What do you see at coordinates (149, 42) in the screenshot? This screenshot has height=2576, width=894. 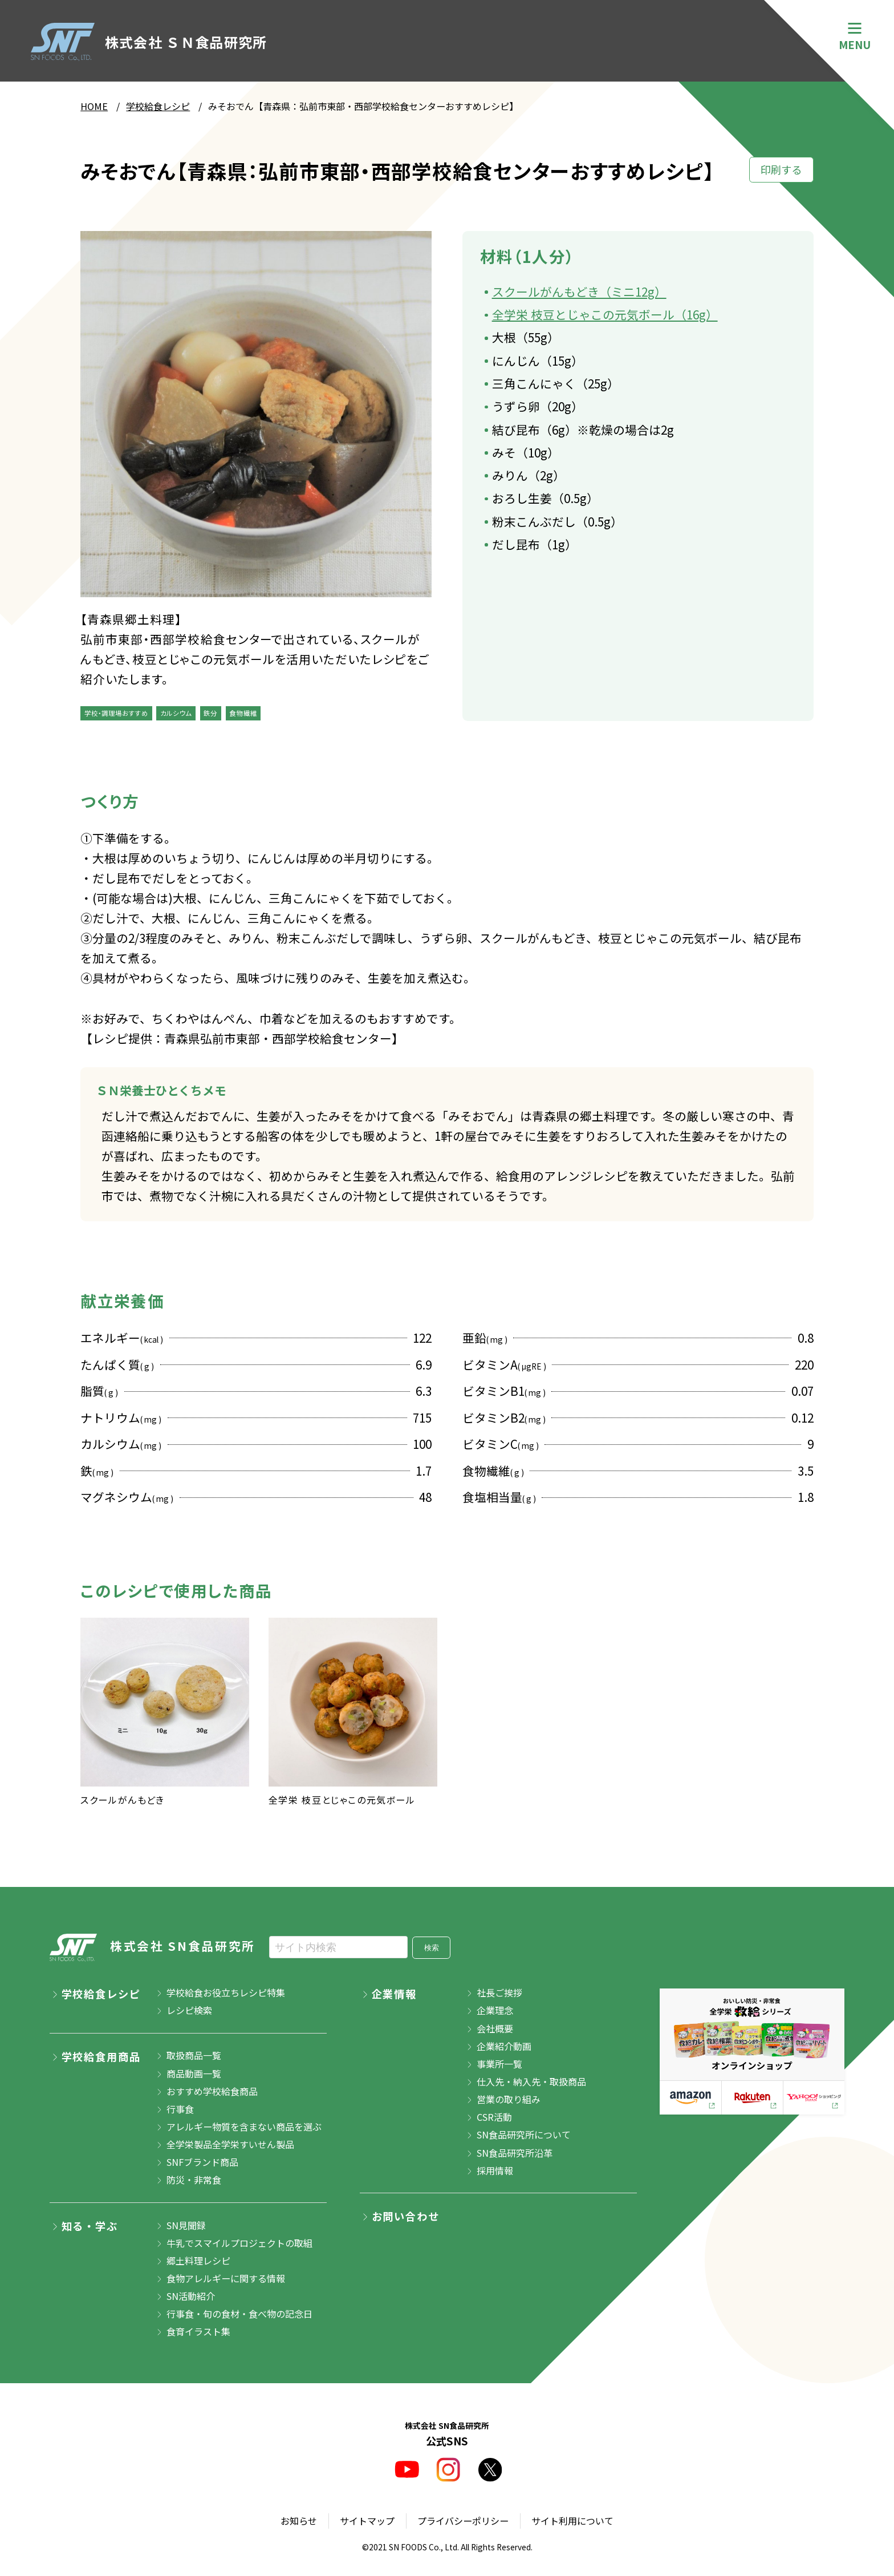 I see `株式会社 ＳＮ食品研究所` at bounding box center [149, 42].